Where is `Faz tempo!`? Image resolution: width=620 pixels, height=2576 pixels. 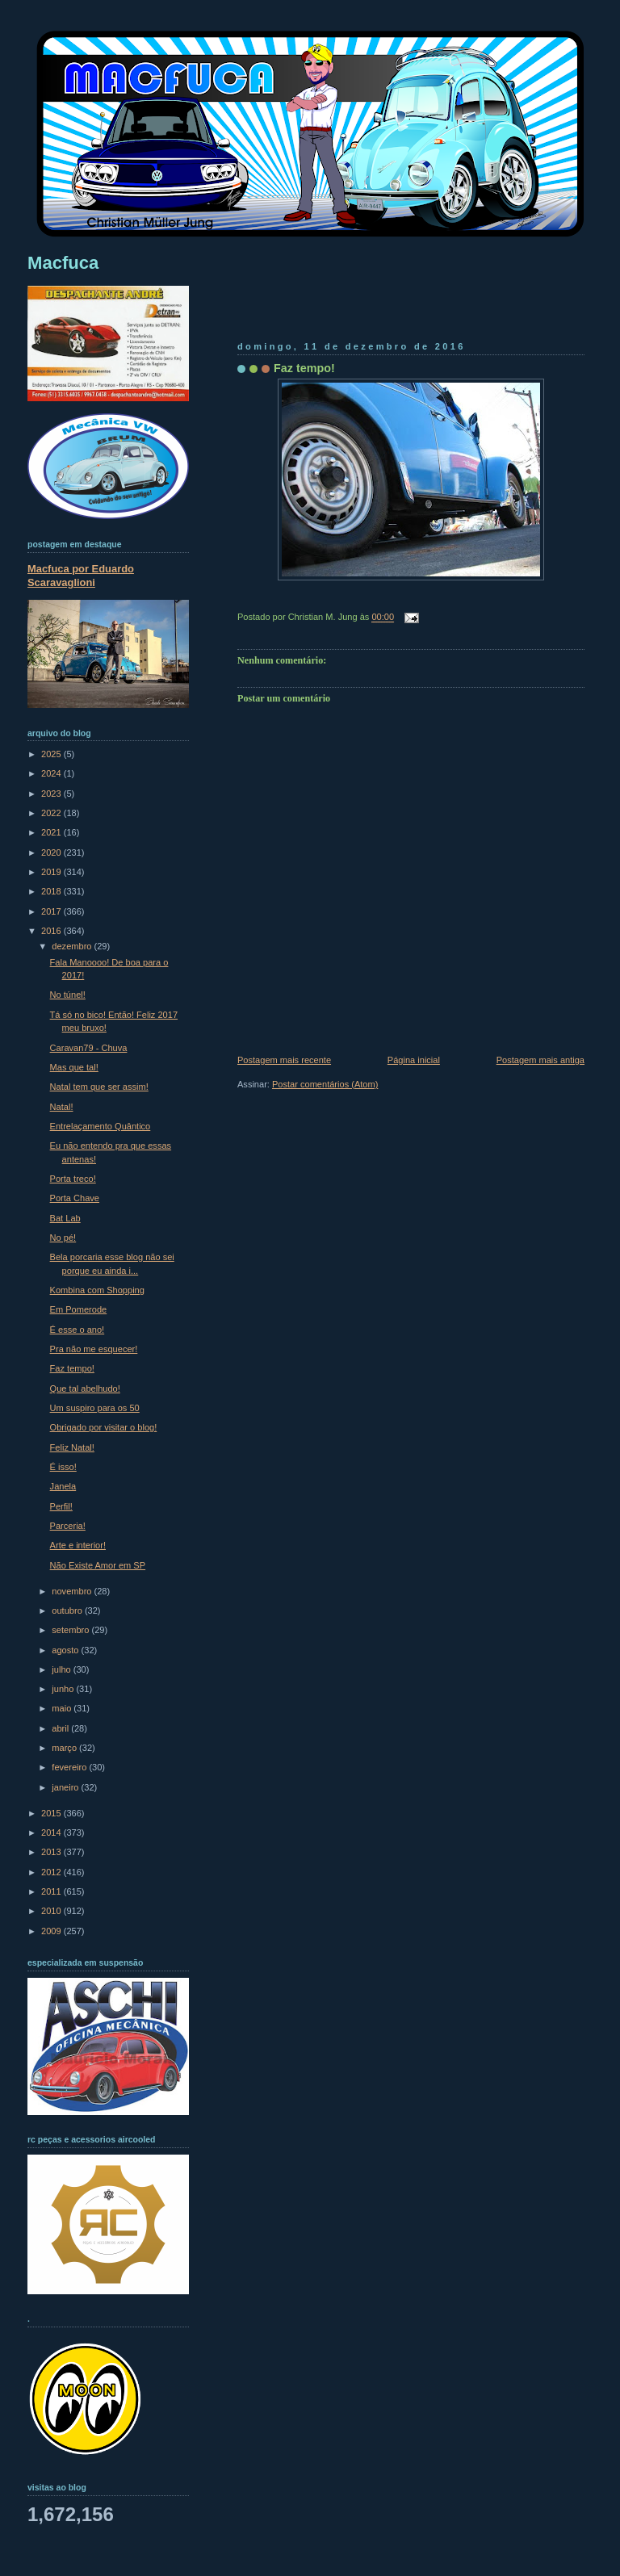 Faz tempo! is located at coordinates (304, 368).